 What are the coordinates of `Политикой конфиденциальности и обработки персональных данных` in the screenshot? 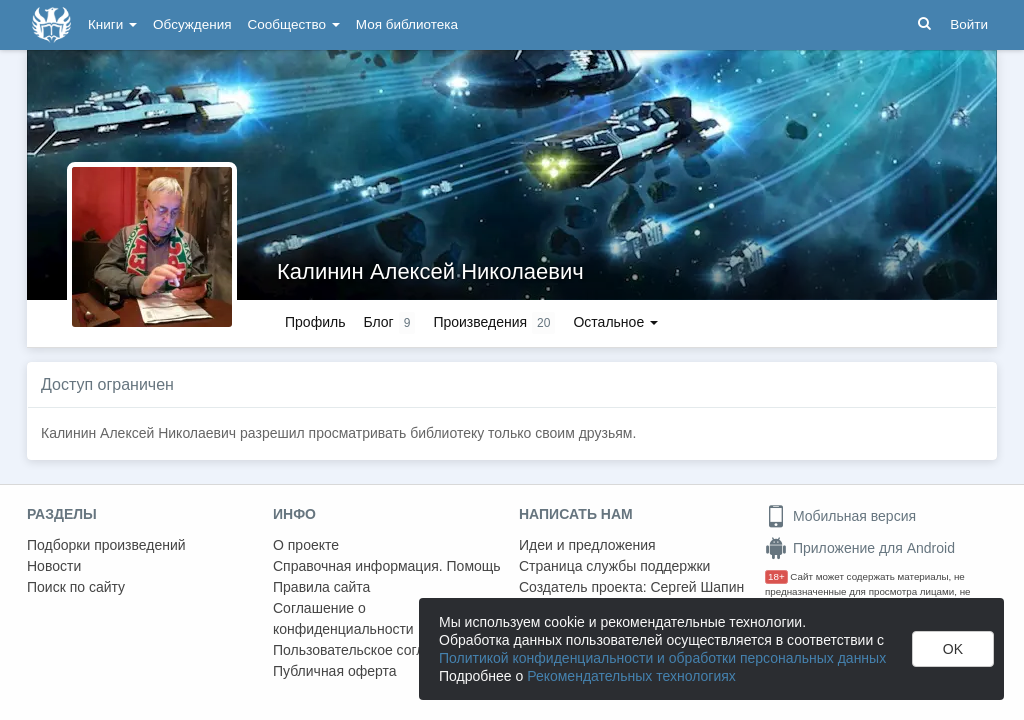 It's located at (662, 658).